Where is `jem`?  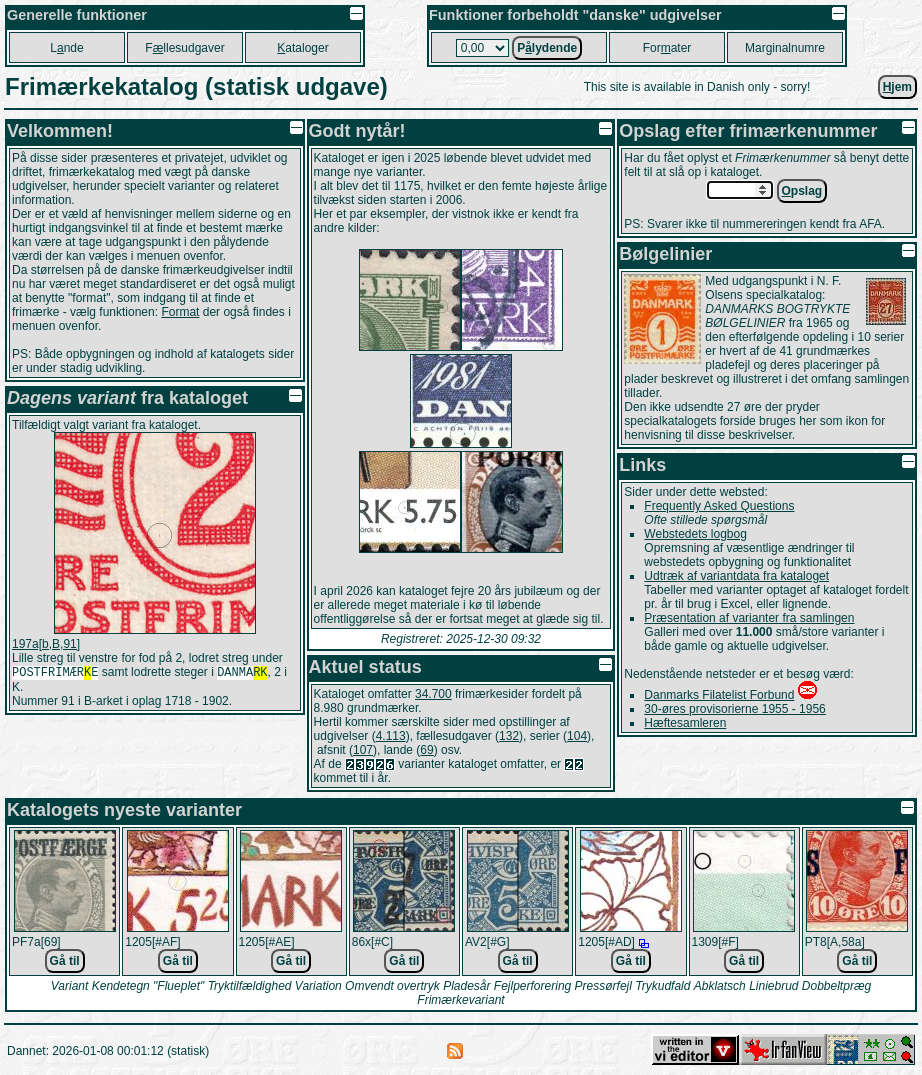
jem is located at coordinates (897, 87).